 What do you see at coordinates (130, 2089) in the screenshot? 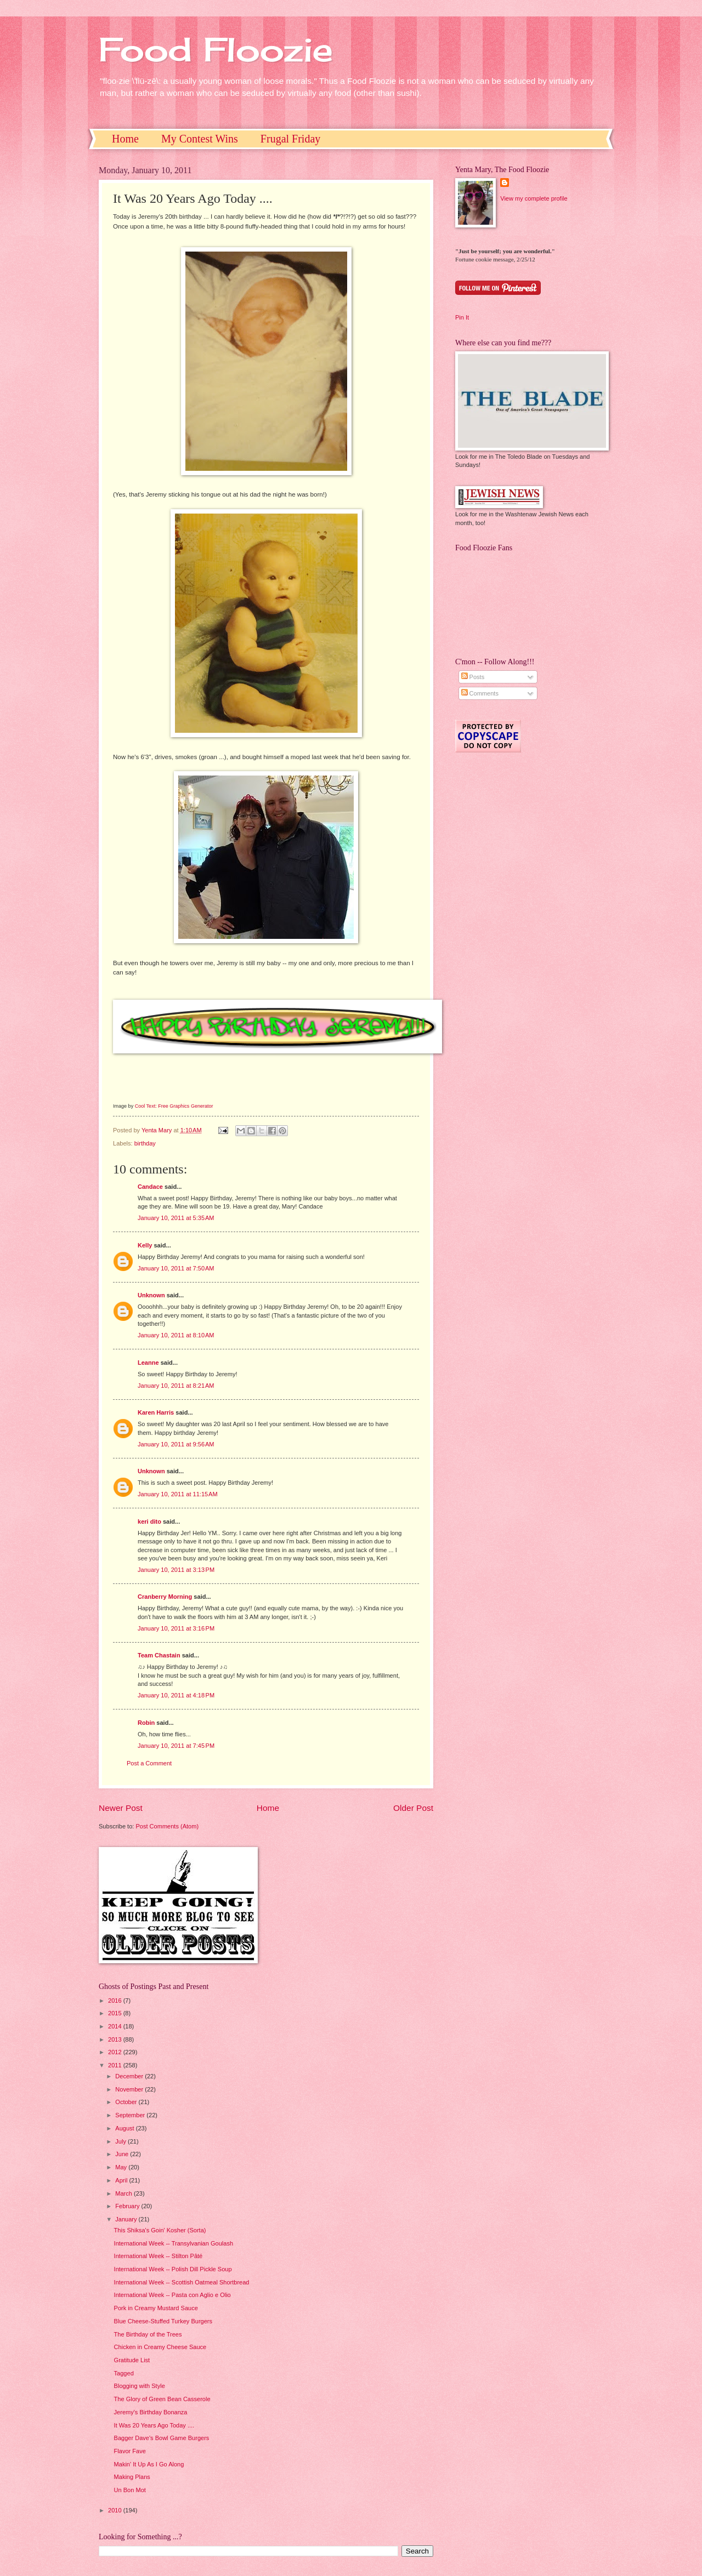
I see `November` at bounding box center [130, 2089].